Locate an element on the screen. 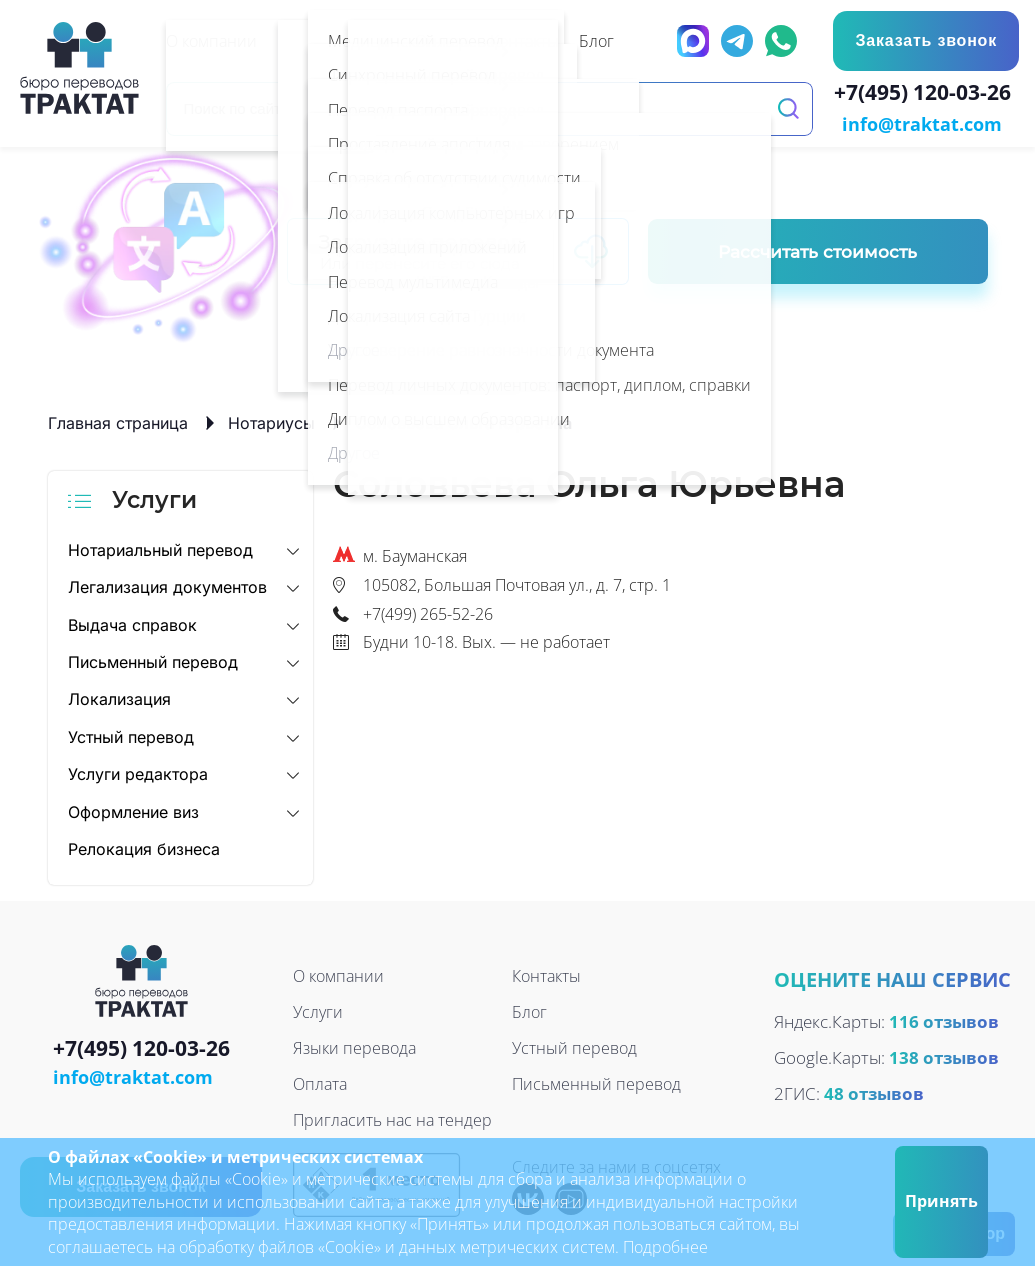 This screenshot has width=1035, height=1266. Пригласить нас на тендер is located at coordinates (392, 1119).